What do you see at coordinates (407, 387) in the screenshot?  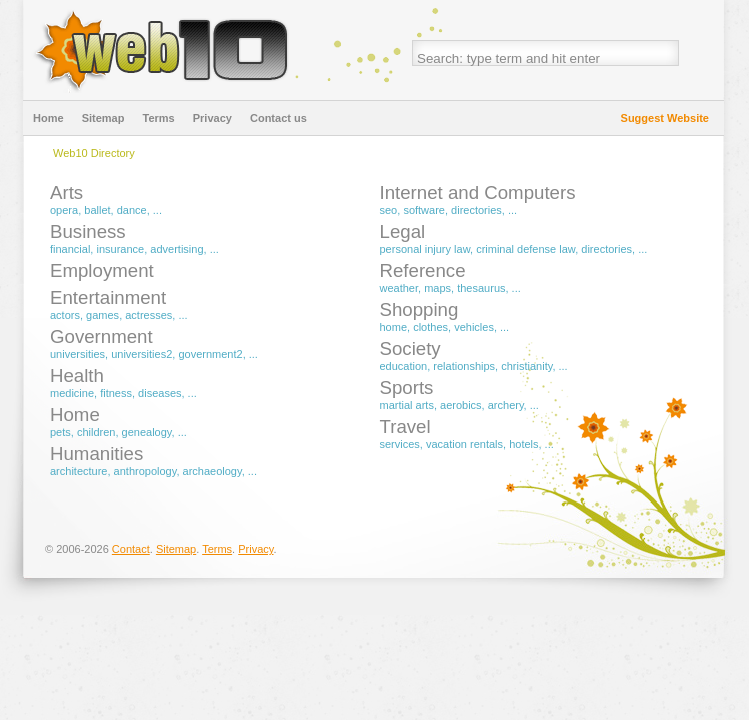 I see `Sports` at bounding box center [407, 387].